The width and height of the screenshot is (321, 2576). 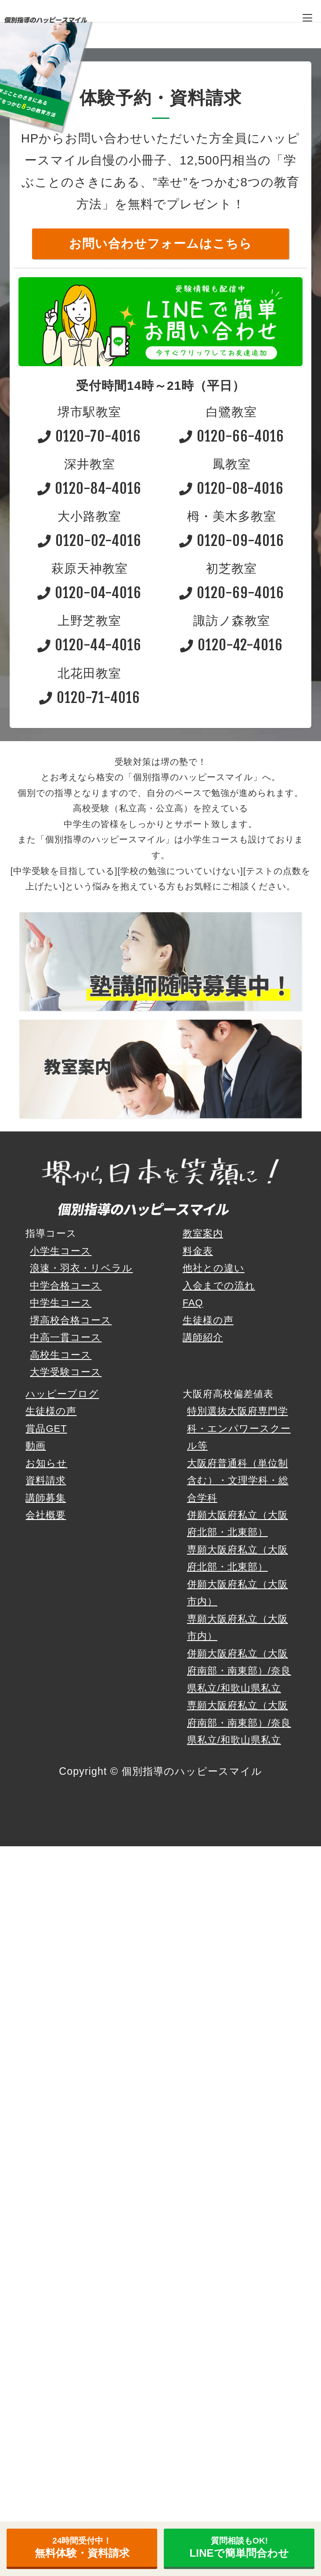 I want to click on お知らせ, so click(x=46, y=1463).